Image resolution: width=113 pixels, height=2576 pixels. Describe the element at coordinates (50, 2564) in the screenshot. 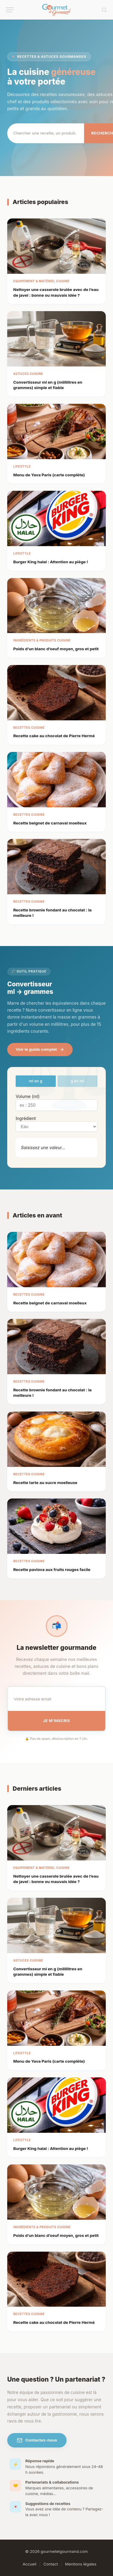

I see `Contact` at that location.